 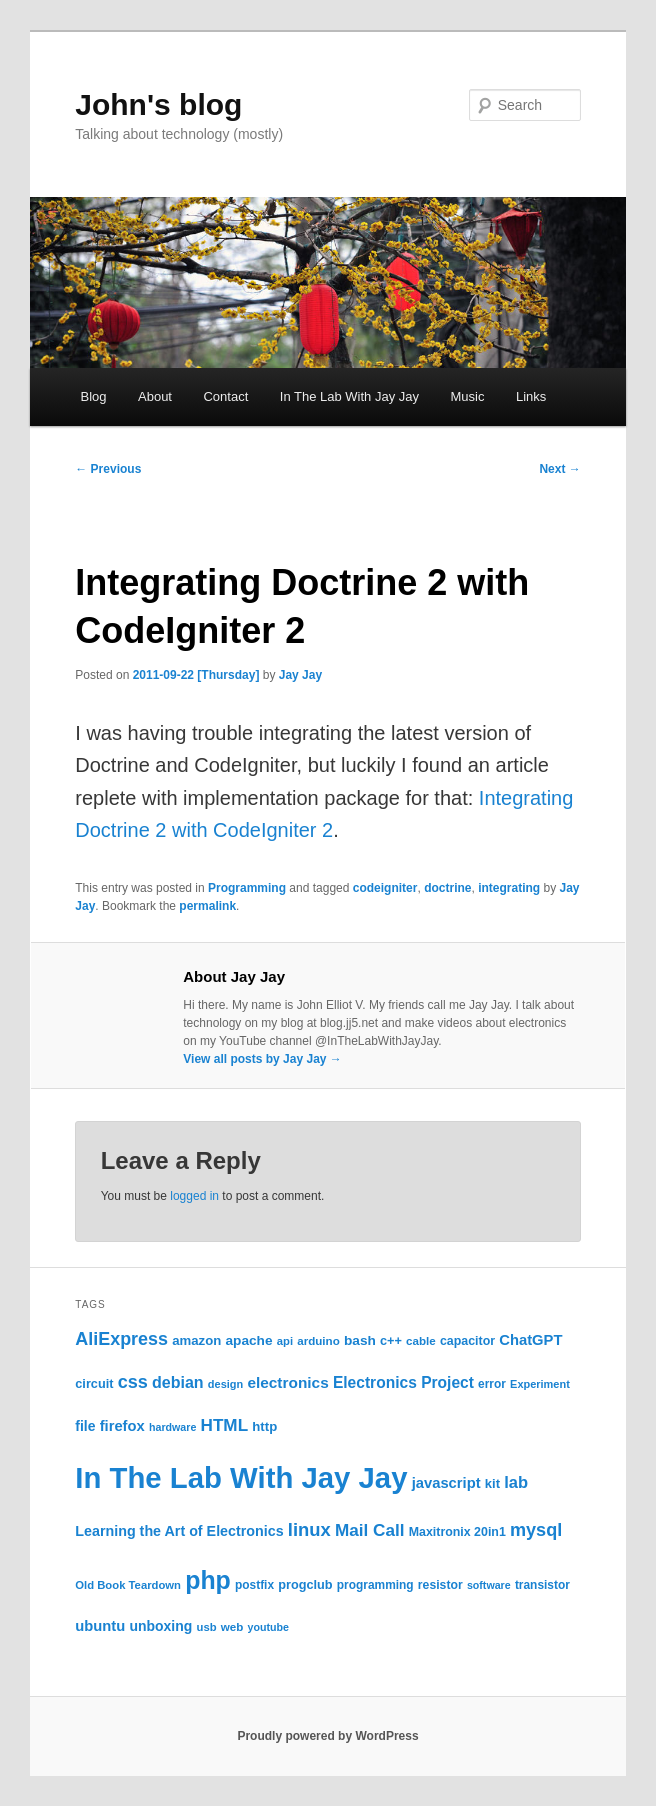 I want to click on circuit [circuit (26 items)], so click(x=94, y=1383).